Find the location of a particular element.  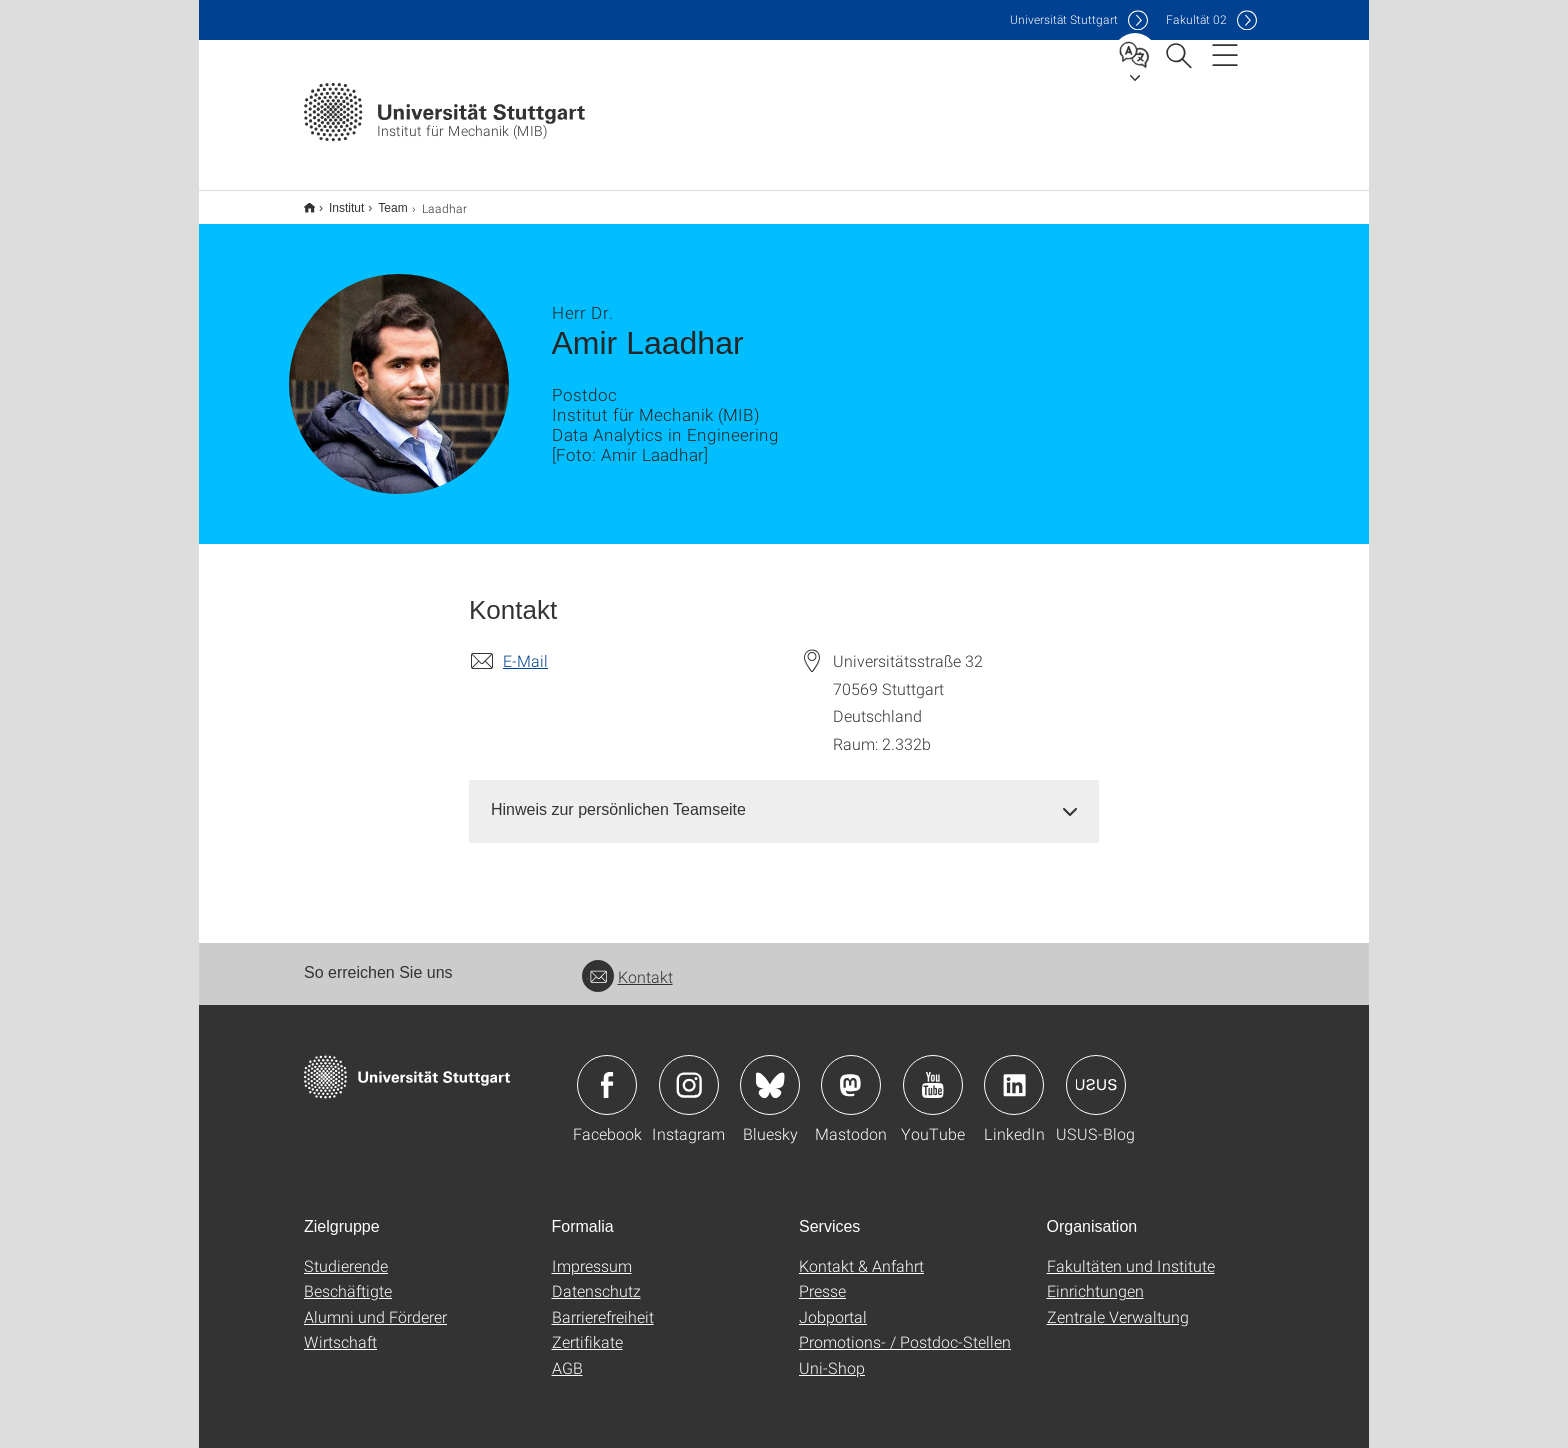

Beschäftigte is located at coordinates (348, 1277).